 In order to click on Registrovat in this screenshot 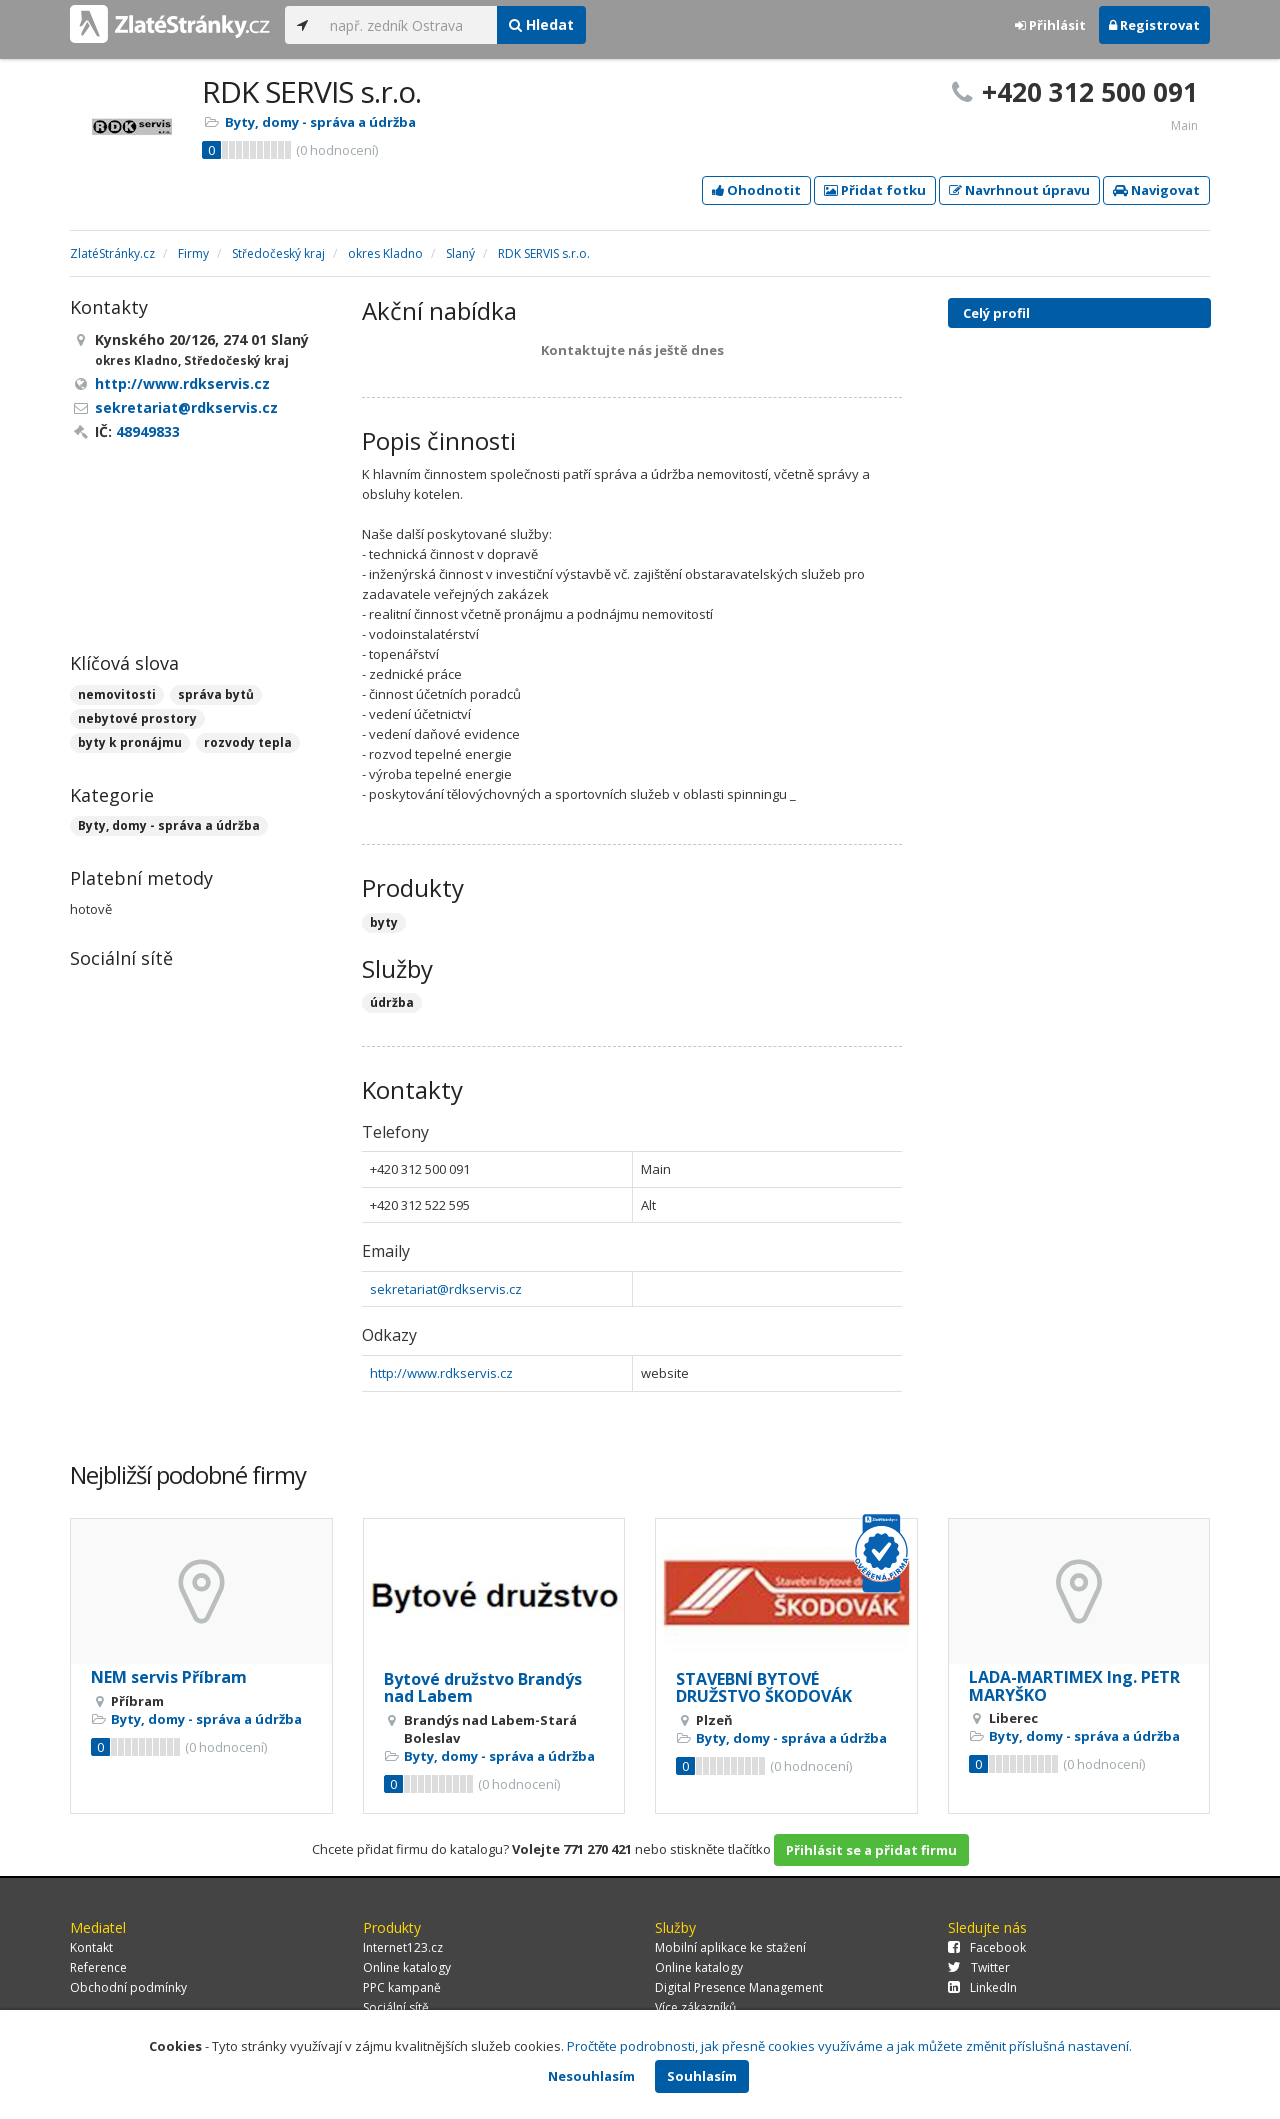, I will do `click(1154, 25)`.